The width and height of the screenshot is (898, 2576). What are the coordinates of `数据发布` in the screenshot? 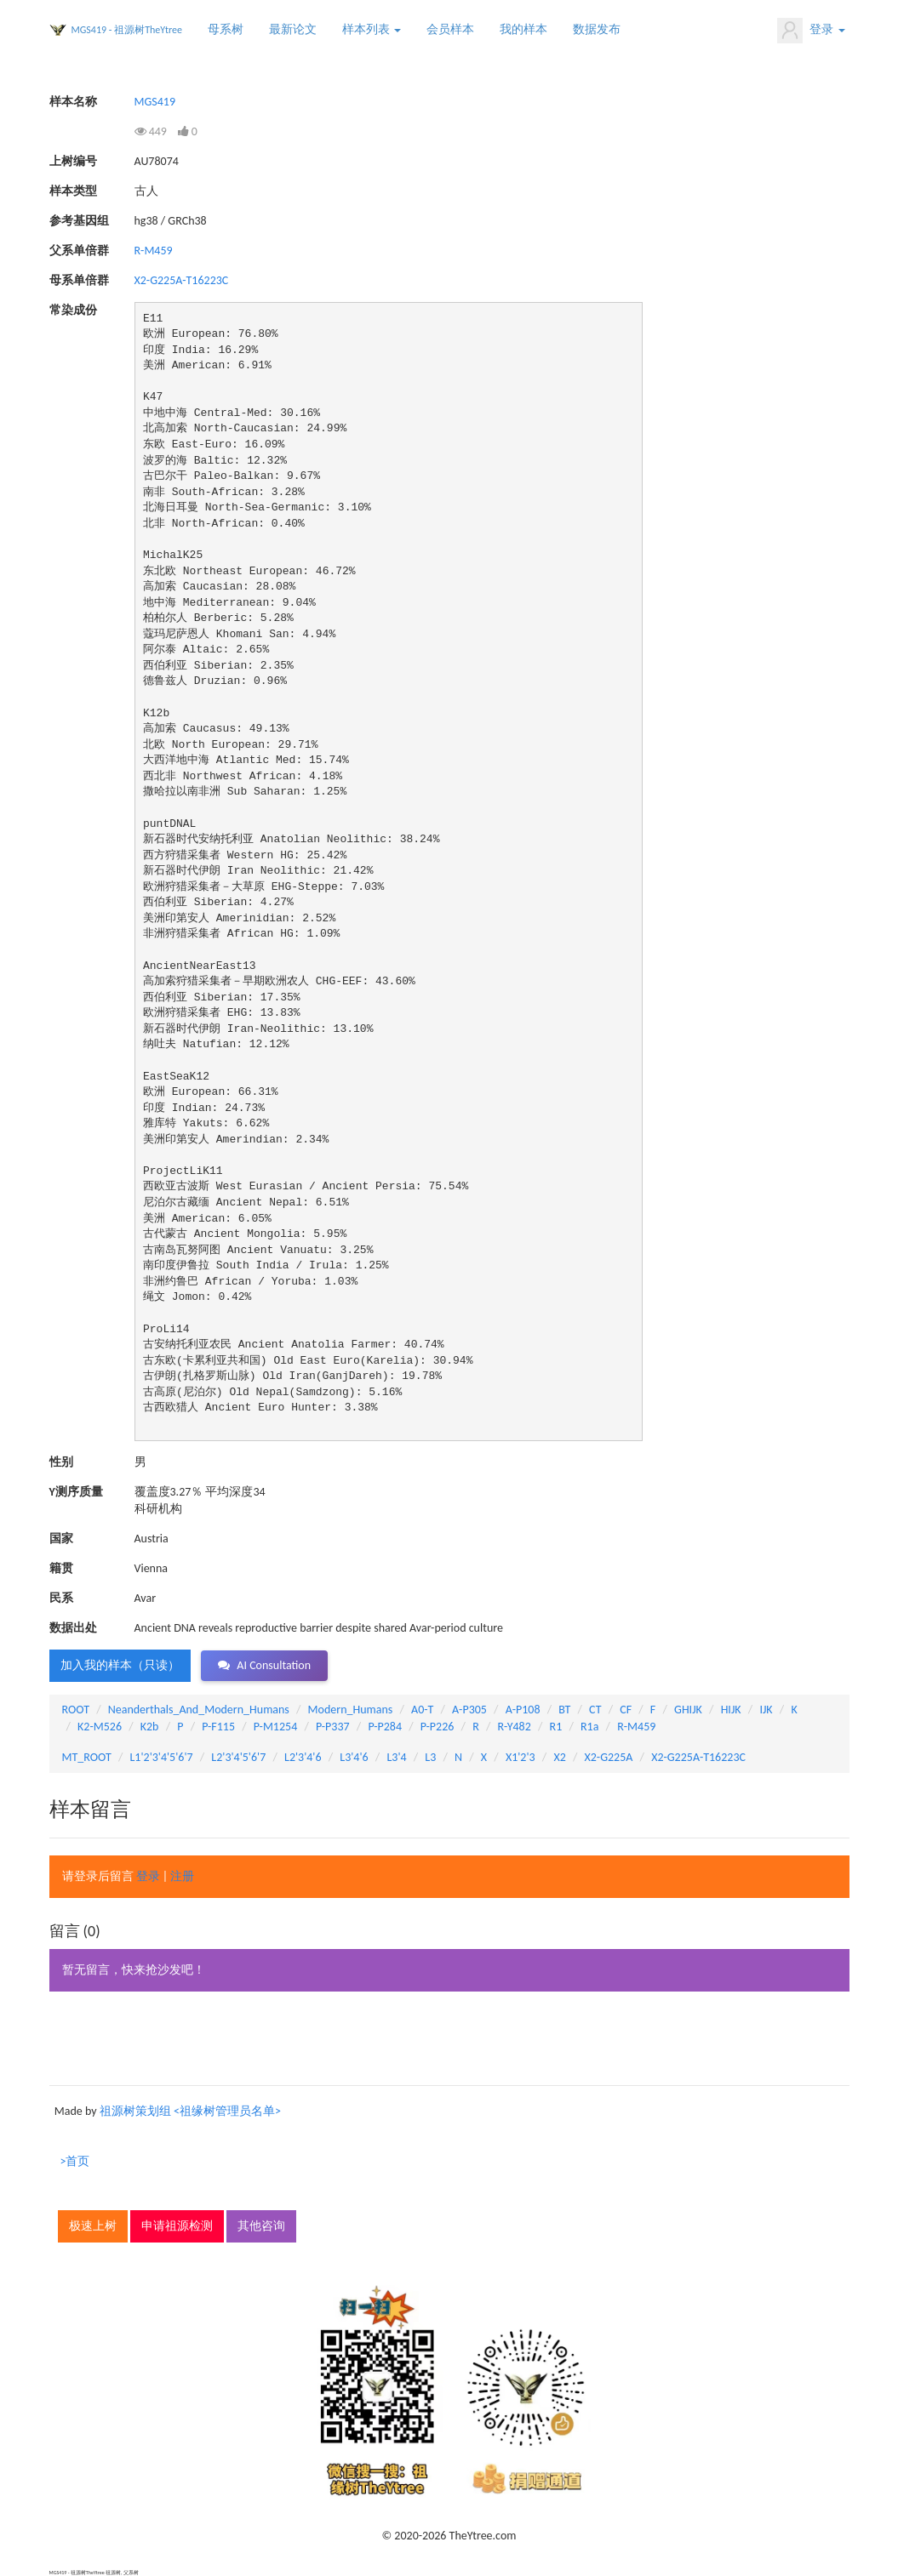 It's located at (597, 29).